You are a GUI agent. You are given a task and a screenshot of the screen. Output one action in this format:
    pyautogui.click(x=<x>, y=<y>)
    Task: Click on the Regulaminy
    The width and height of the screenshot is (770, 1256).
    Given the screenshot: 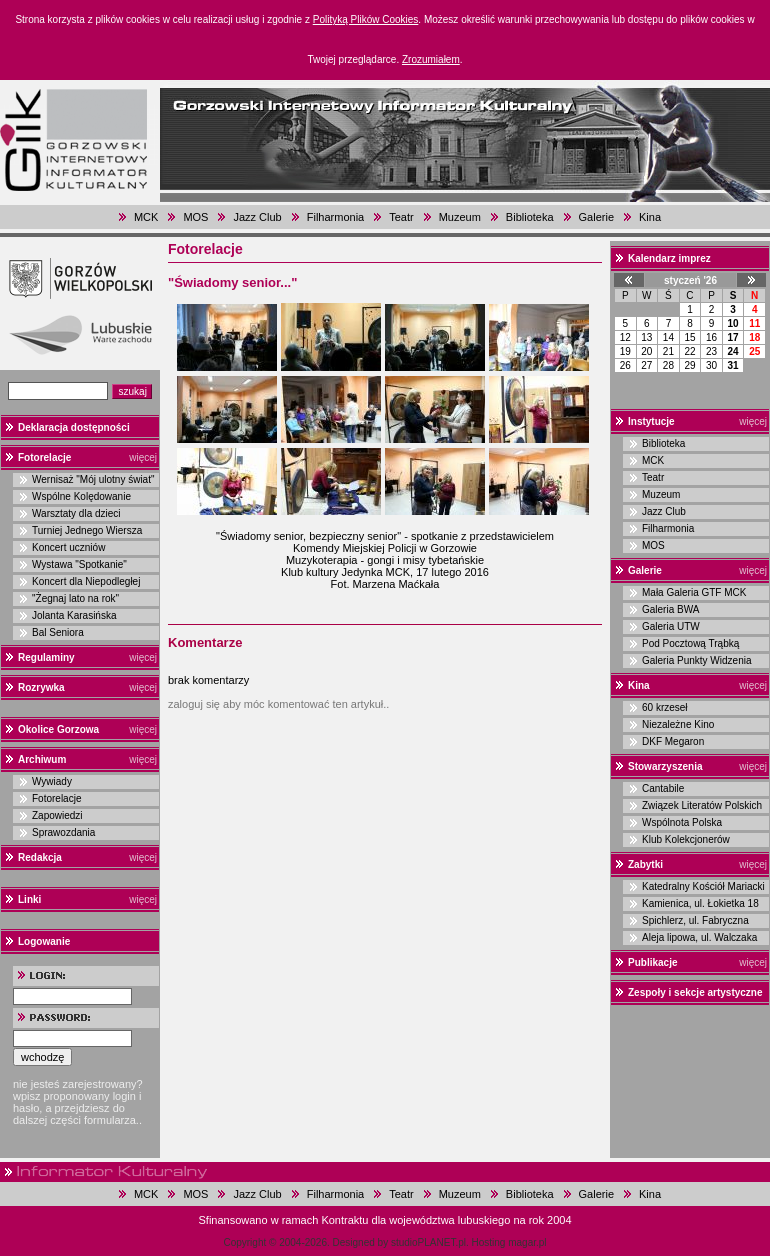 What is the action you would take?
    pyautogui.click(x=46, y=657)
    